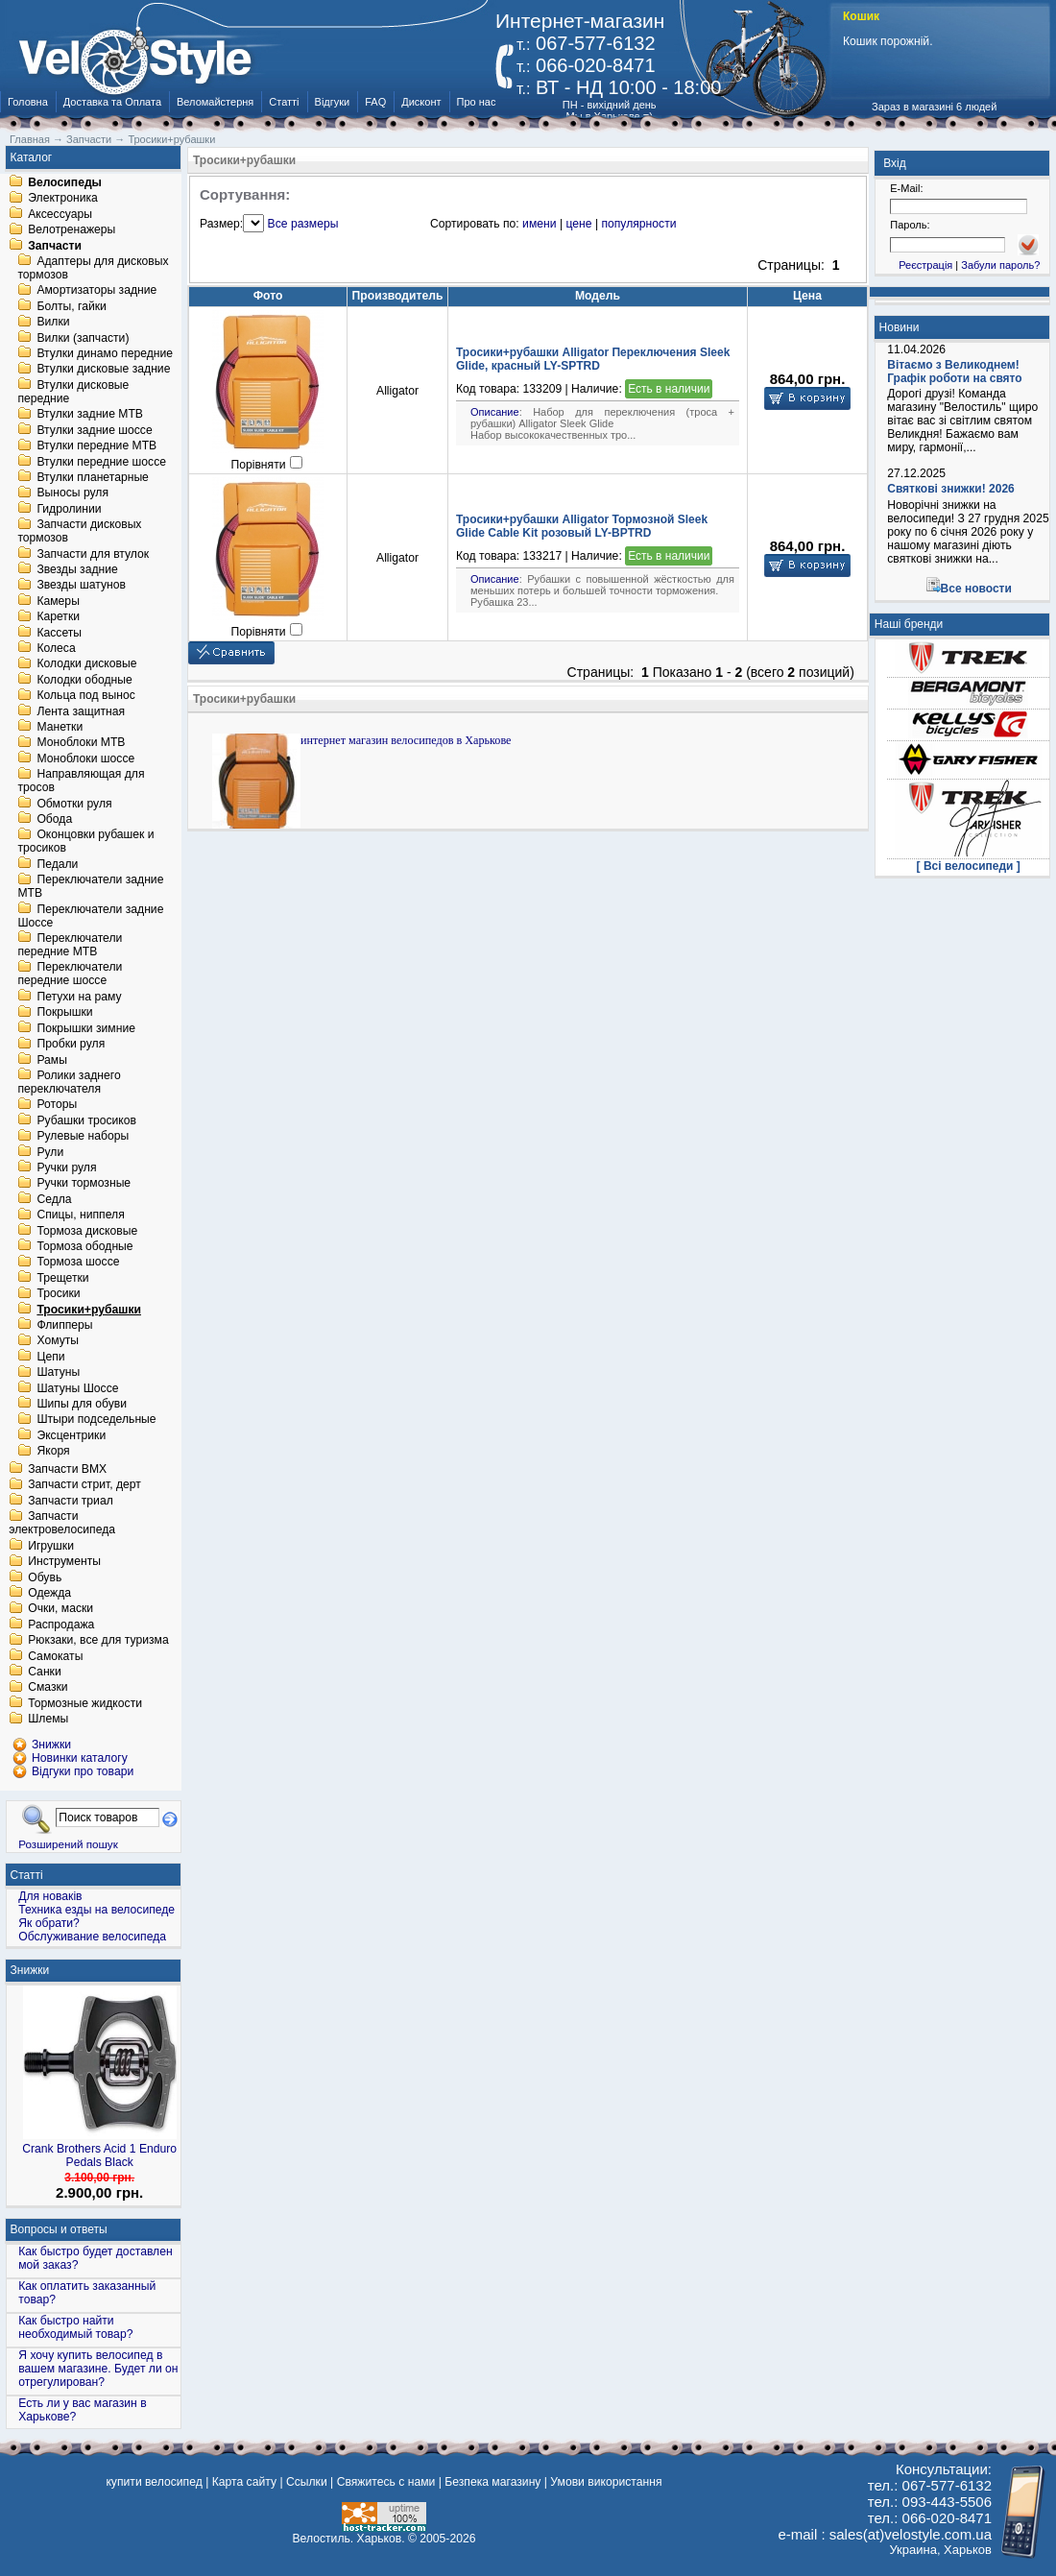  What do you see at coordinates (72, 493) in the screenshot?
I see `Выносы руля` at bounding box center [72, 493].